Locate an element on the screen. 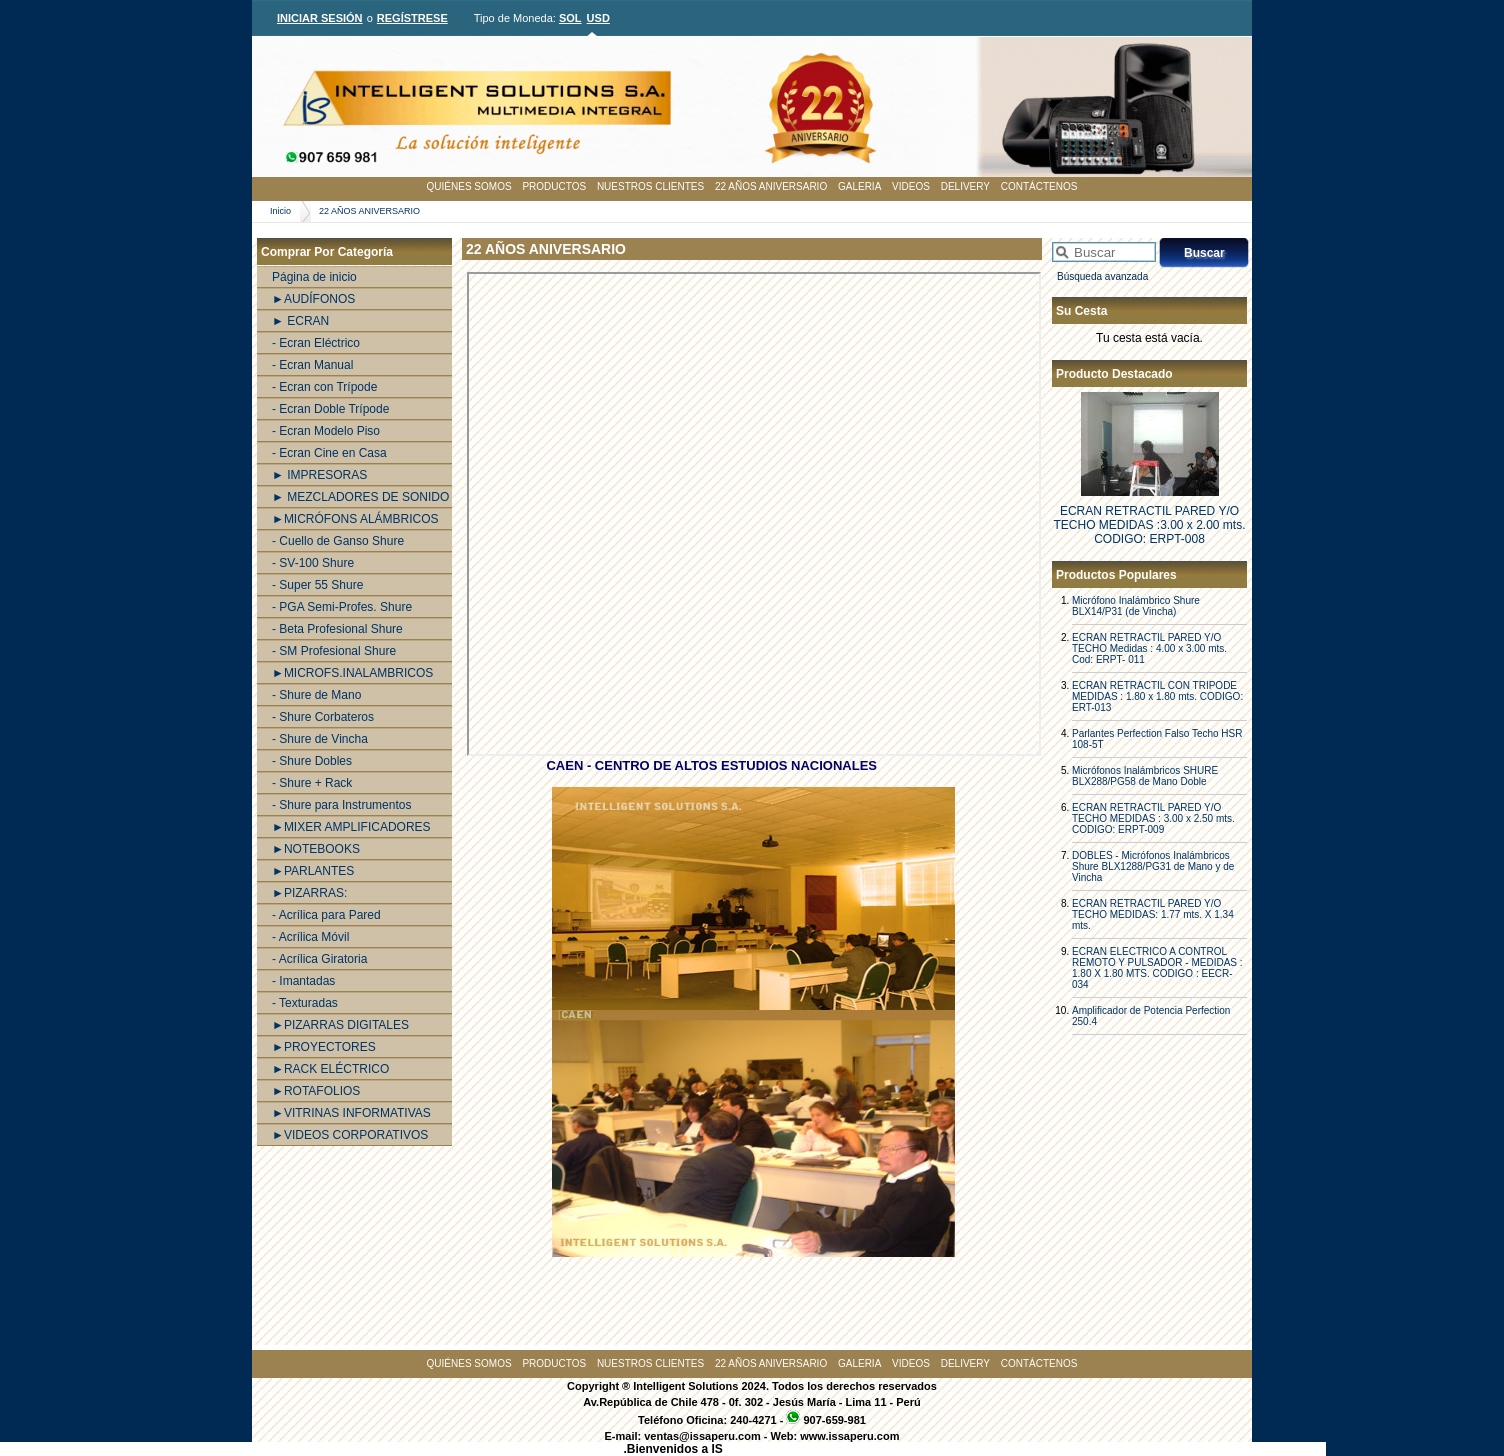  ECRAN RETRACTIL PARED Y/O TECHO MEDIDAS : 3.00 x 2.50 mts. CODIGO: ERPT-009 is located at coordinates (1153, 818).